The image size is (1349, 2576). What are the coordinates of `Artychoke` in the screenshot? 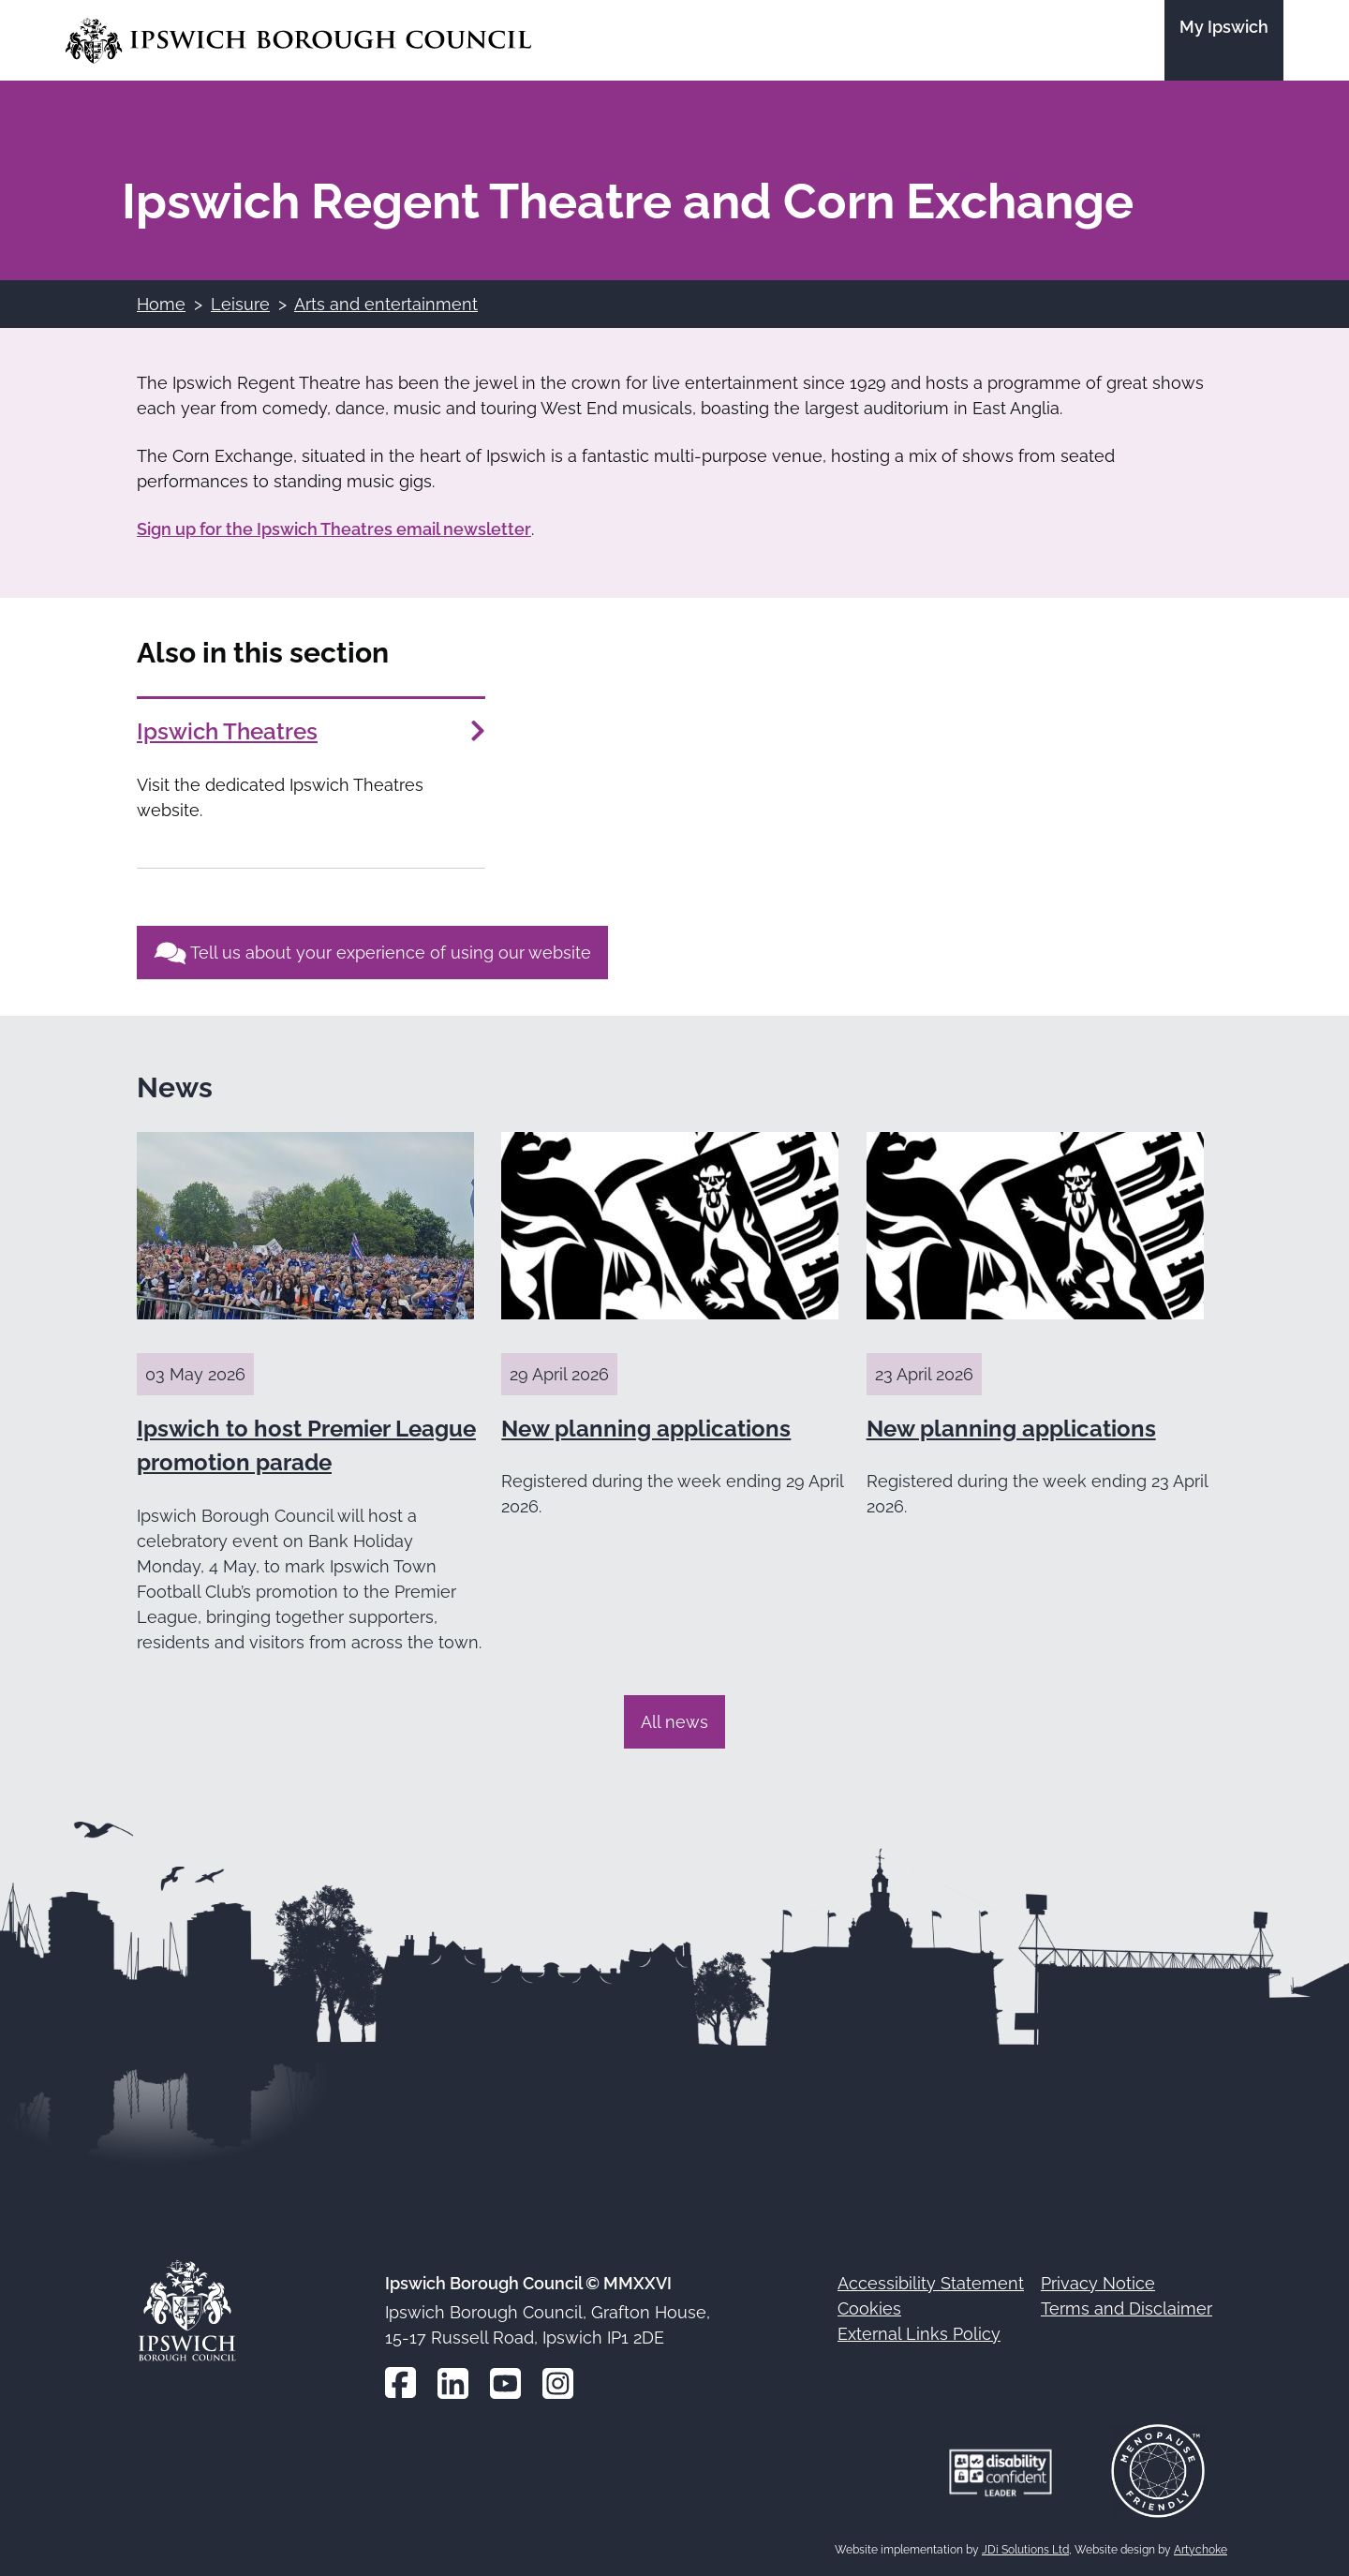 It's located at (1200, 2549).